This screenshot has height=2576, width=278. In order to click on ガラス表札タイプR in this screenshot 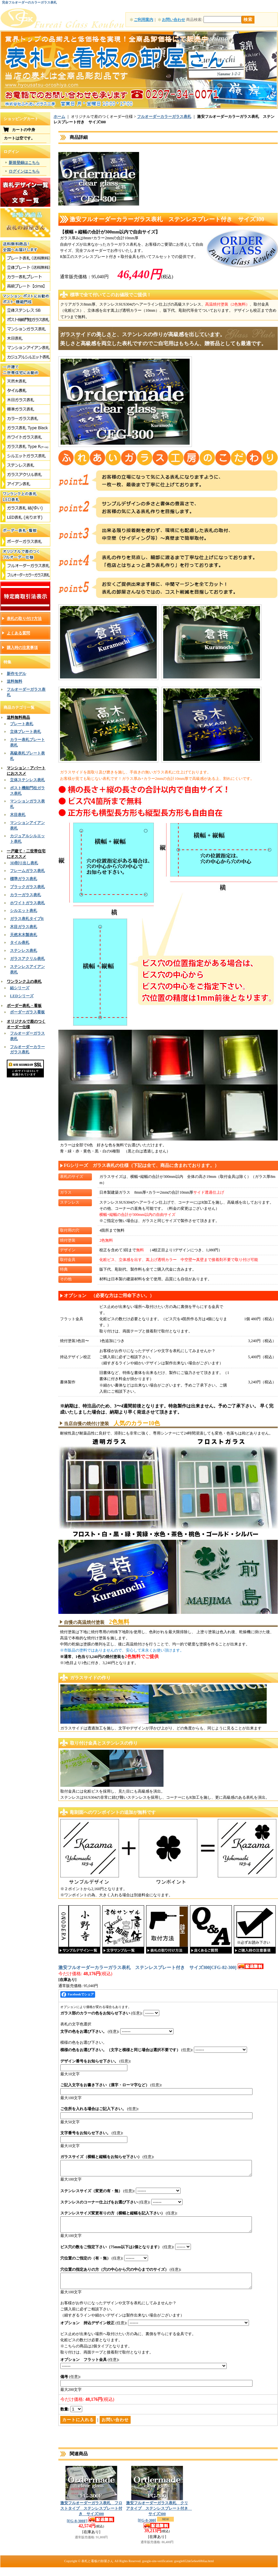, I will do `click(27, 918)`.